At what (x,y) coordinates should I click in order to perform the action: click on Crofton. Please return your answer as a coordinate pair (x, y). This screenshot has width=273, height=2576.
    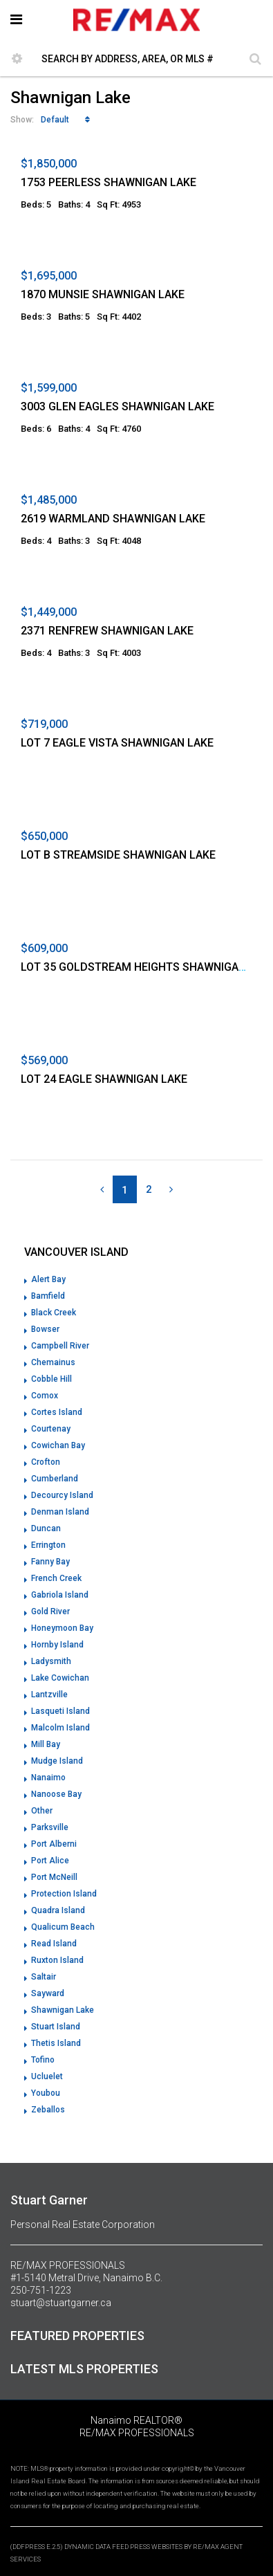
    Looking at the image, I should click on (45, 1462).